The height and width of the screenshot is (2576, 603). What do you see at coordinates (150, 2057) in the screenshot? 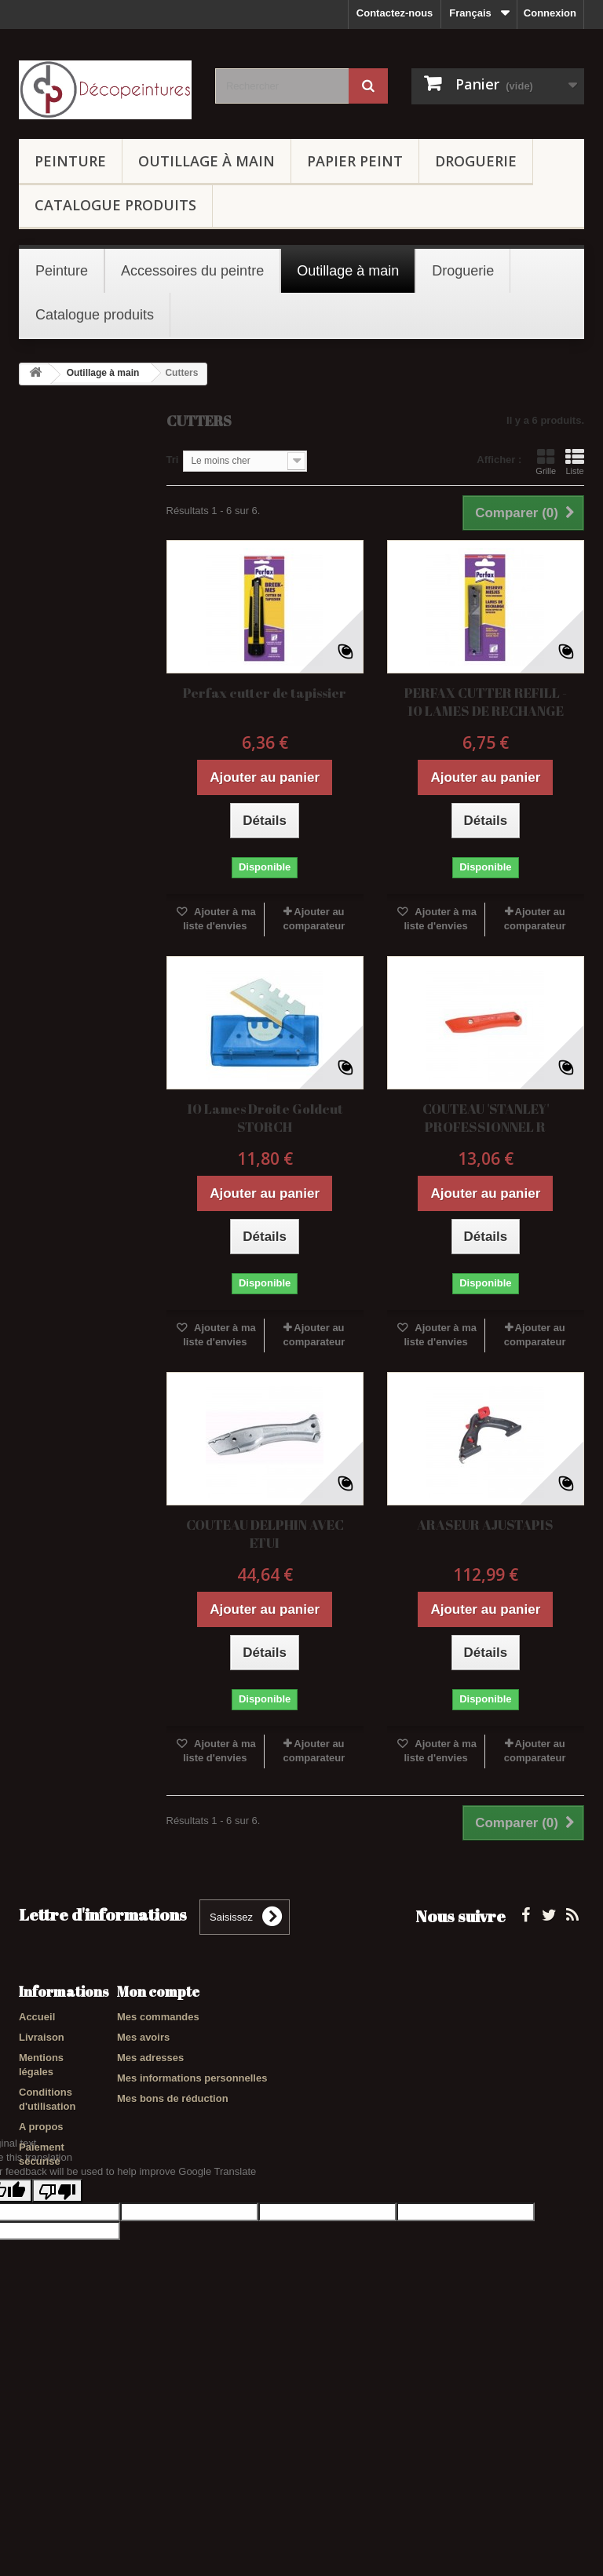
I see `Mes adresses` at bounding box center [150, 2057].